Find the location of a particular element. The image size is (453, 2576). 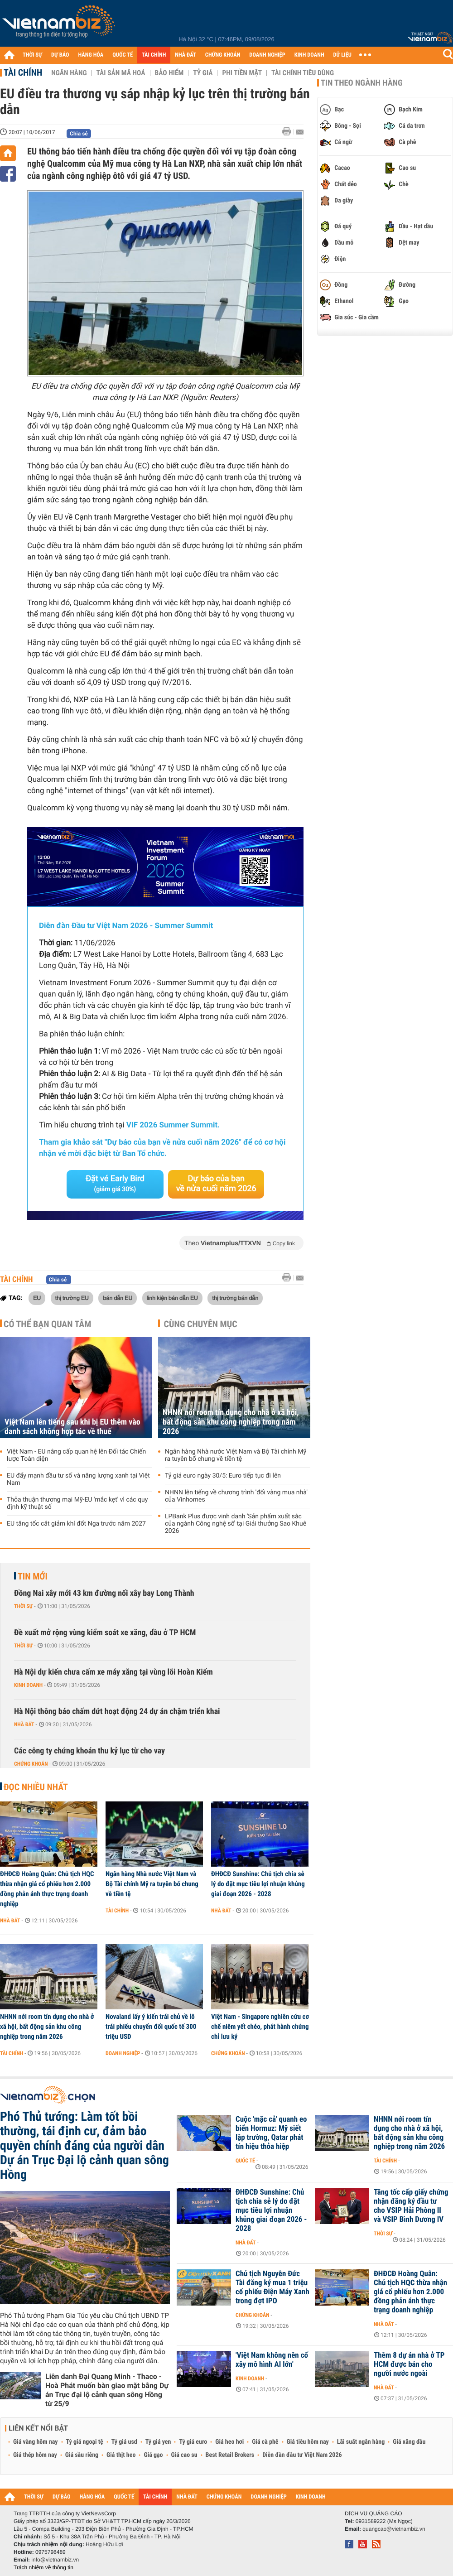

Đồng Nai xây mới 43 km đường nối xây bay Long Thành is located at coordinates (104, 1593).